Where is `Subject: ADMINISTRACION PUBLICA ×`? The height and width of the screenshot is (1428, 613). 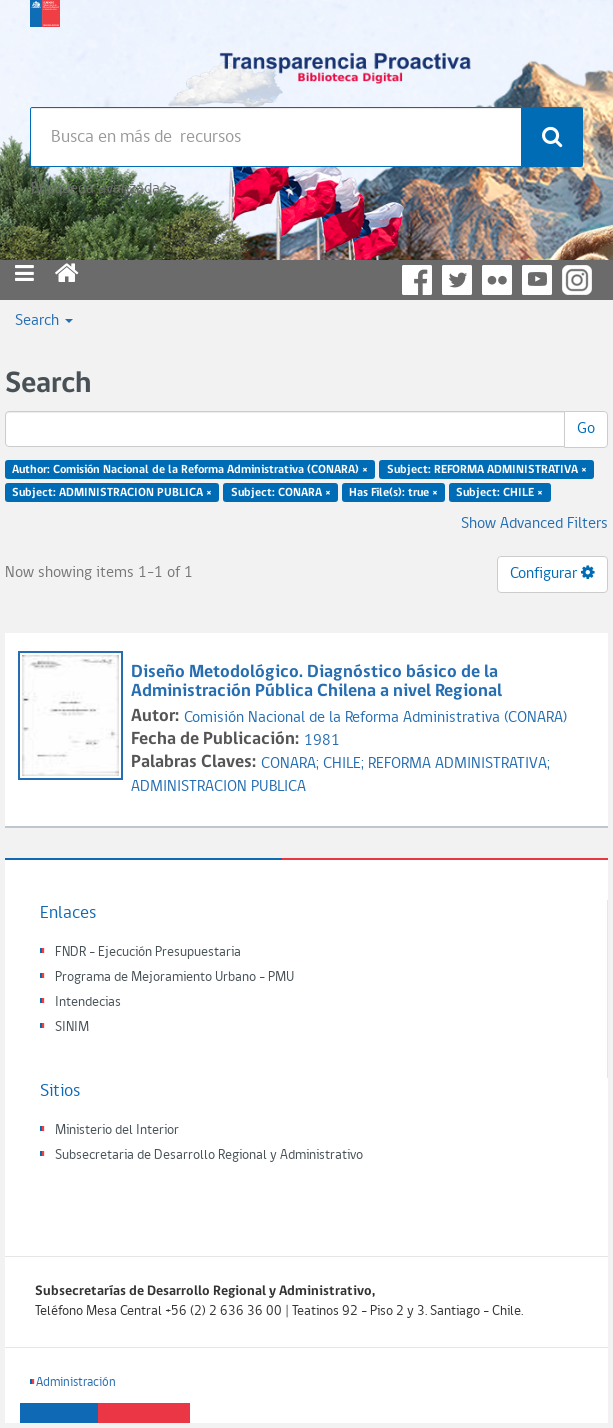 Subject: ADMINISTRACION PUBLICA × is located at coordinates (112, 493).